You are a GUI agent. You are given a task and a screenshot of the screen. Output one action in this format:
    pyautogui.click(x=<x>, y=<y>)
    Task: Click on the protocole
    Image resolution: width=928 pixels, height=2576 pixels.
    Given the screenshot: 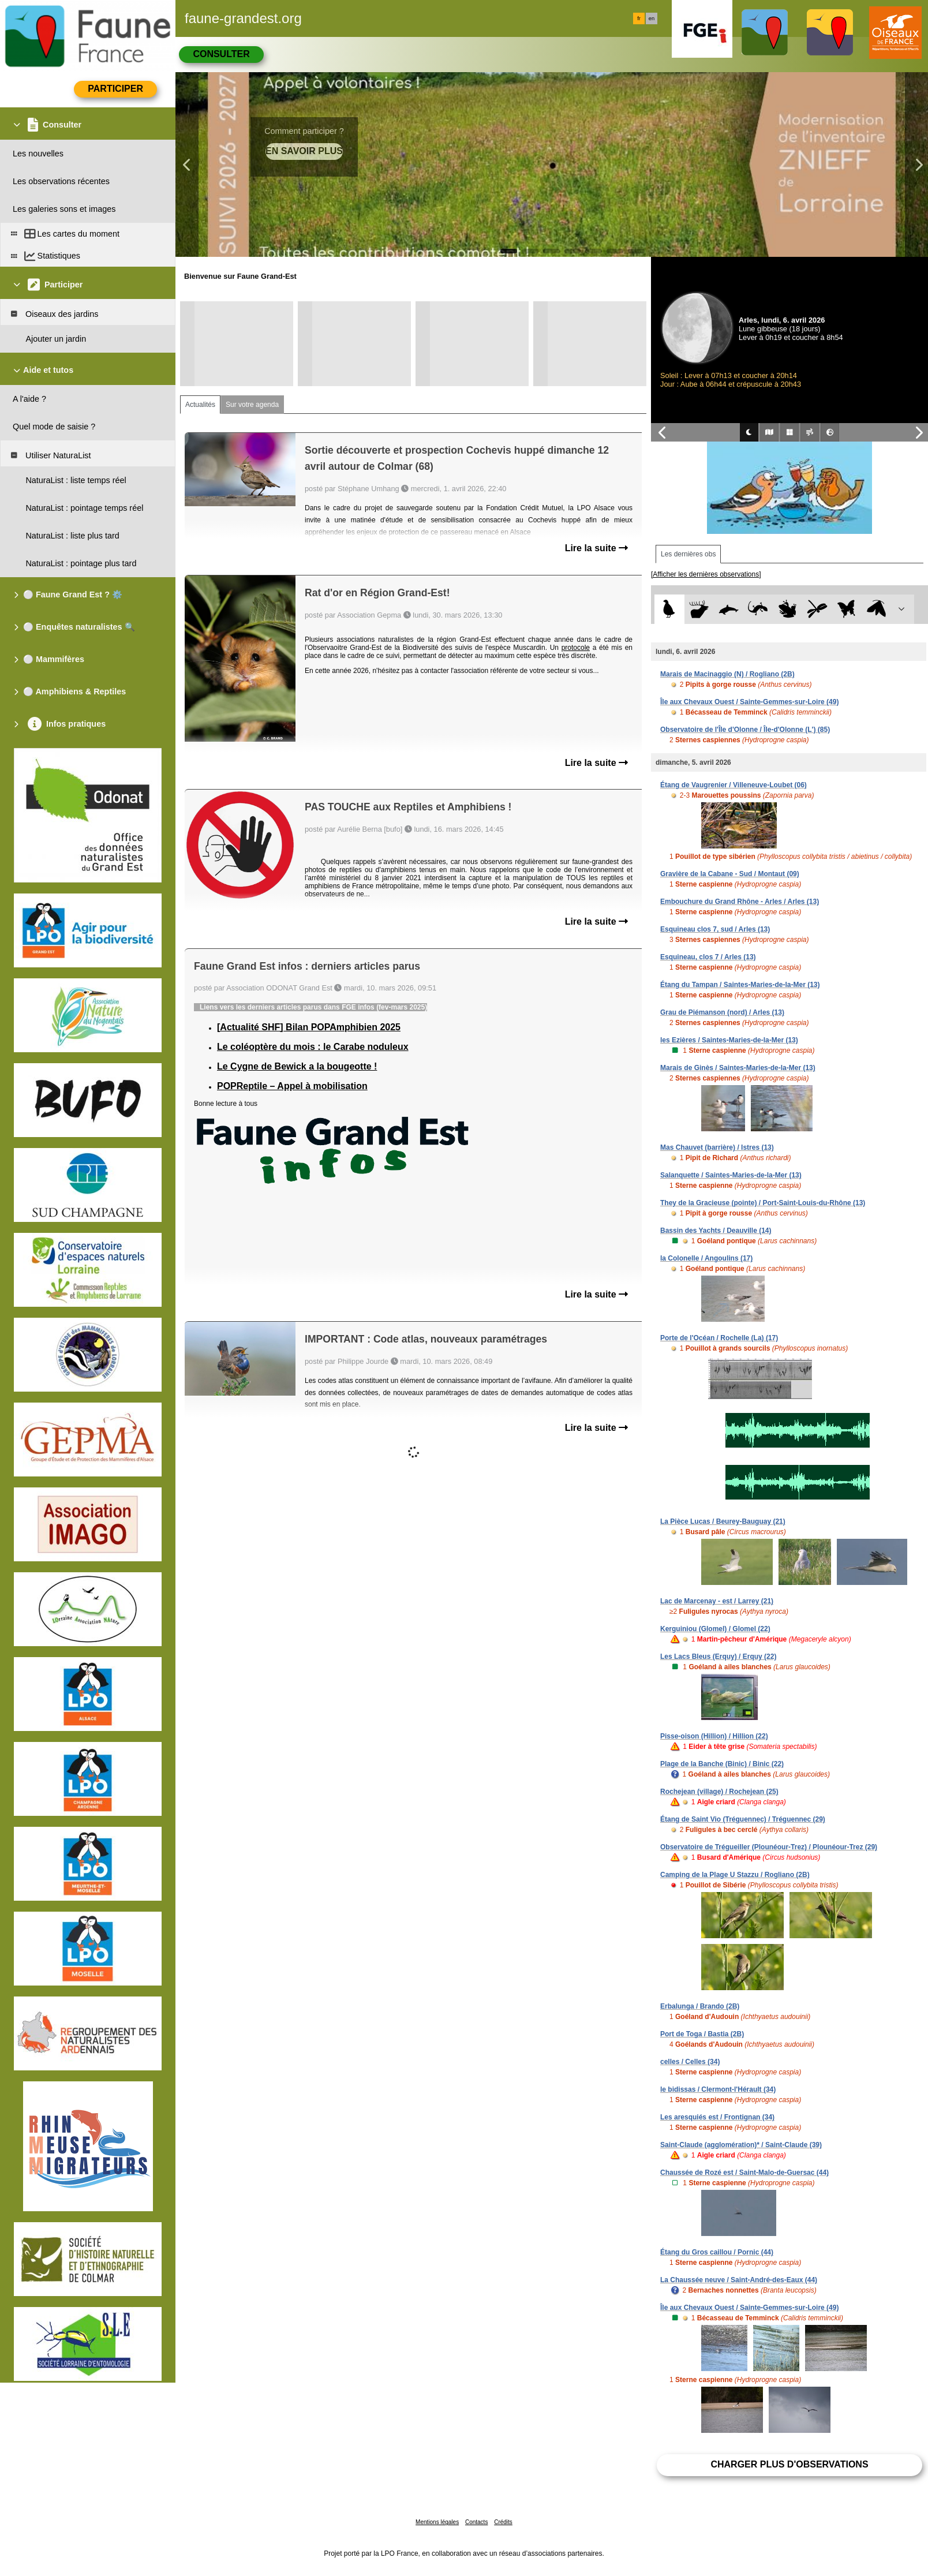 What is the action you would take?
    pyautogui.click(x=576, y=648)
    